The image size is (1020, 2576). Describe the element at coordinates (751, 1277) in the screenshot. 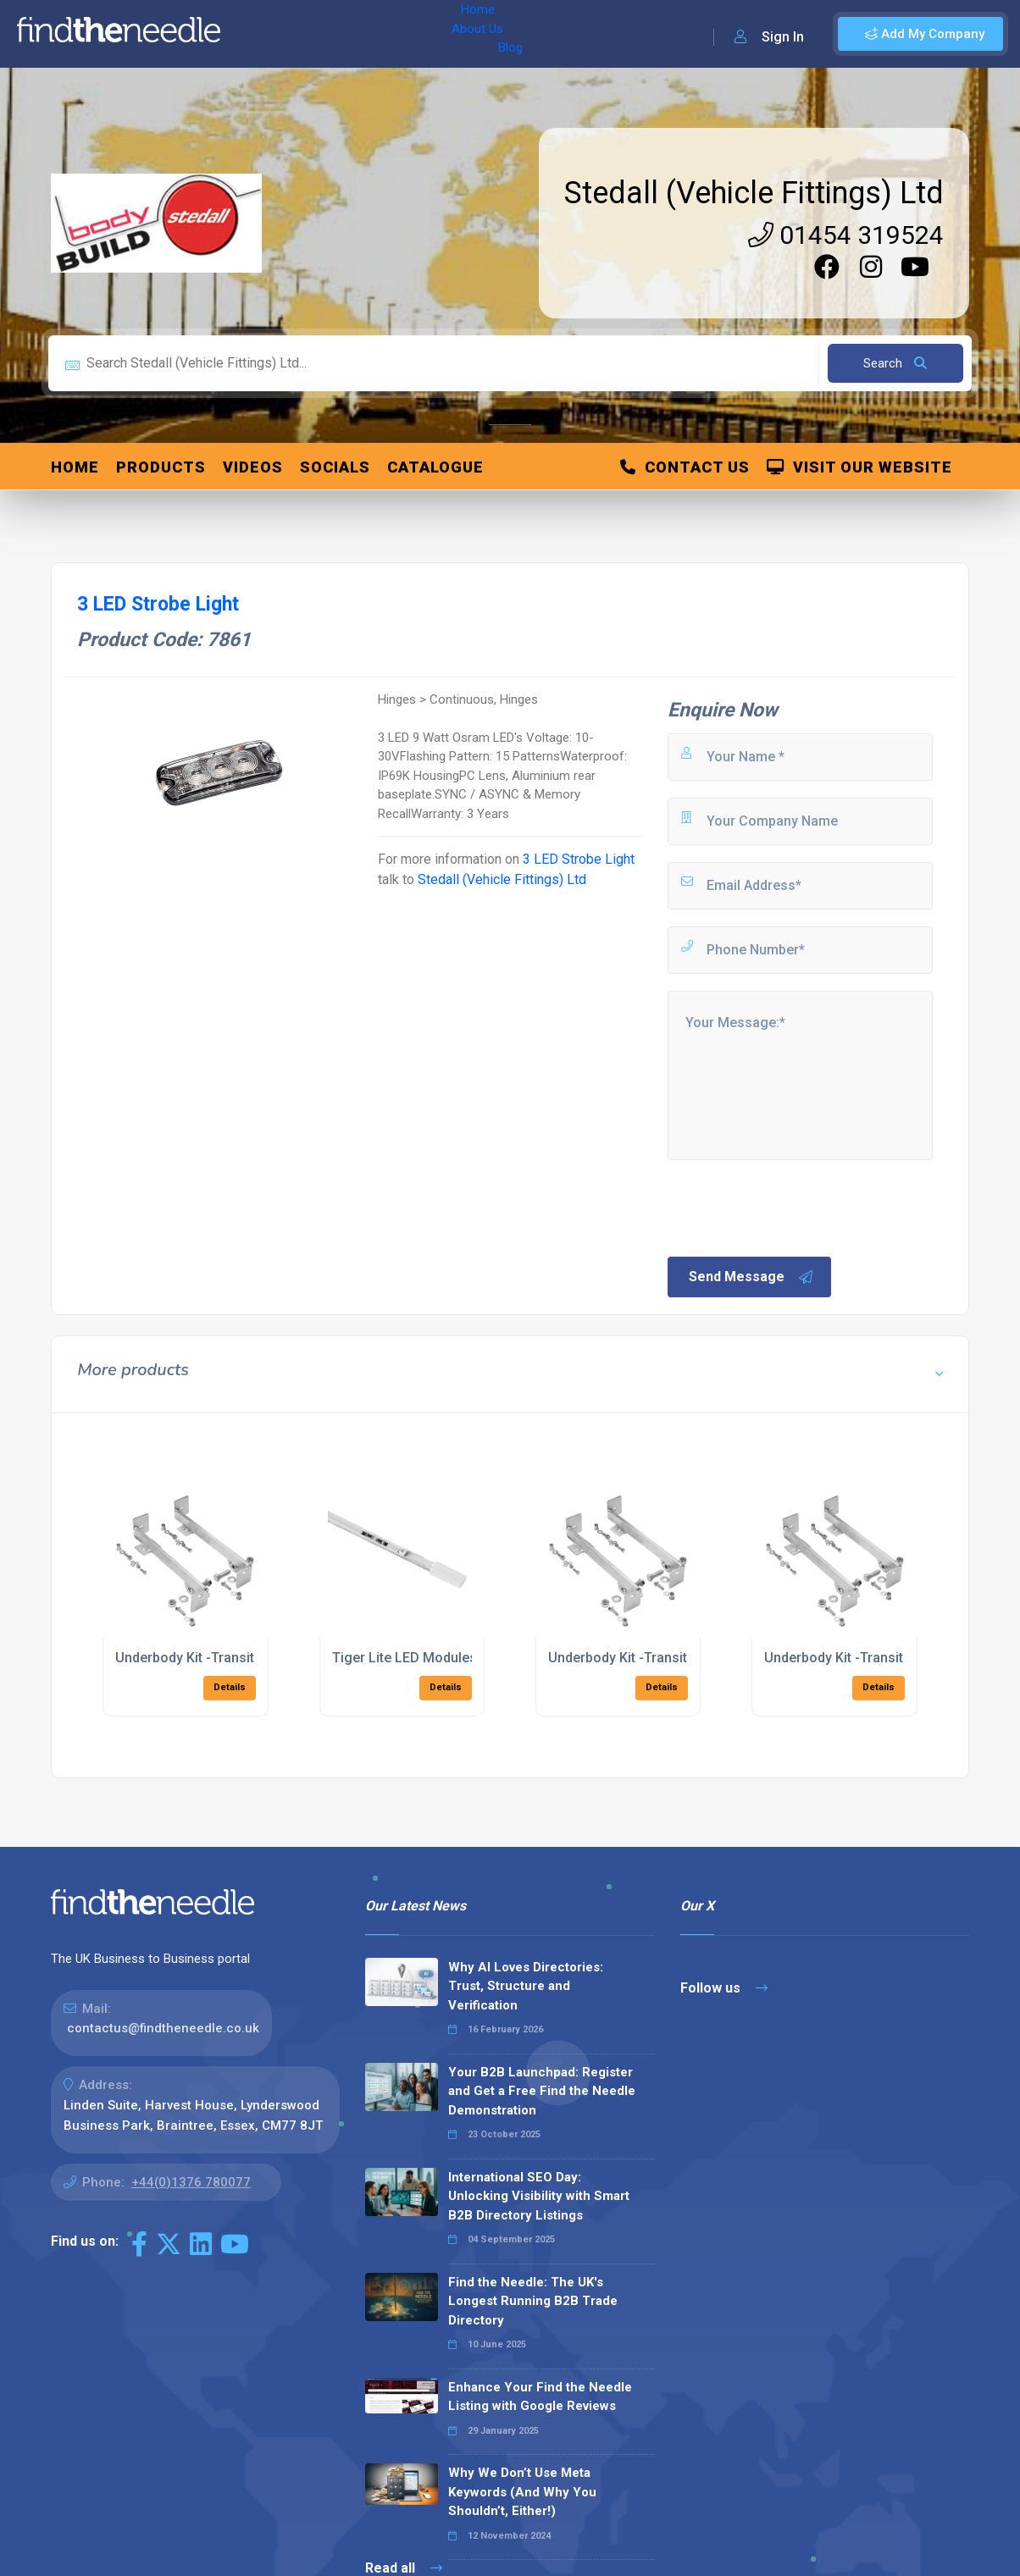

I see `Send Message` at that location.